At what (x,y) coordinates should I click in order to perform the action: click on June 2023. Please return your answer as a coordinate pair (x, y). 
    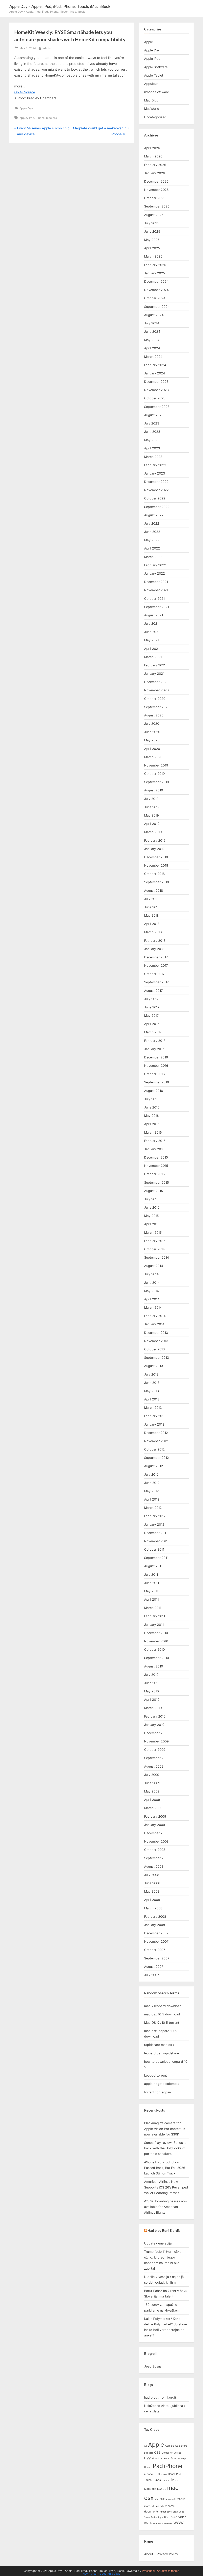
    Looking at the image, I should click on (152, 432).